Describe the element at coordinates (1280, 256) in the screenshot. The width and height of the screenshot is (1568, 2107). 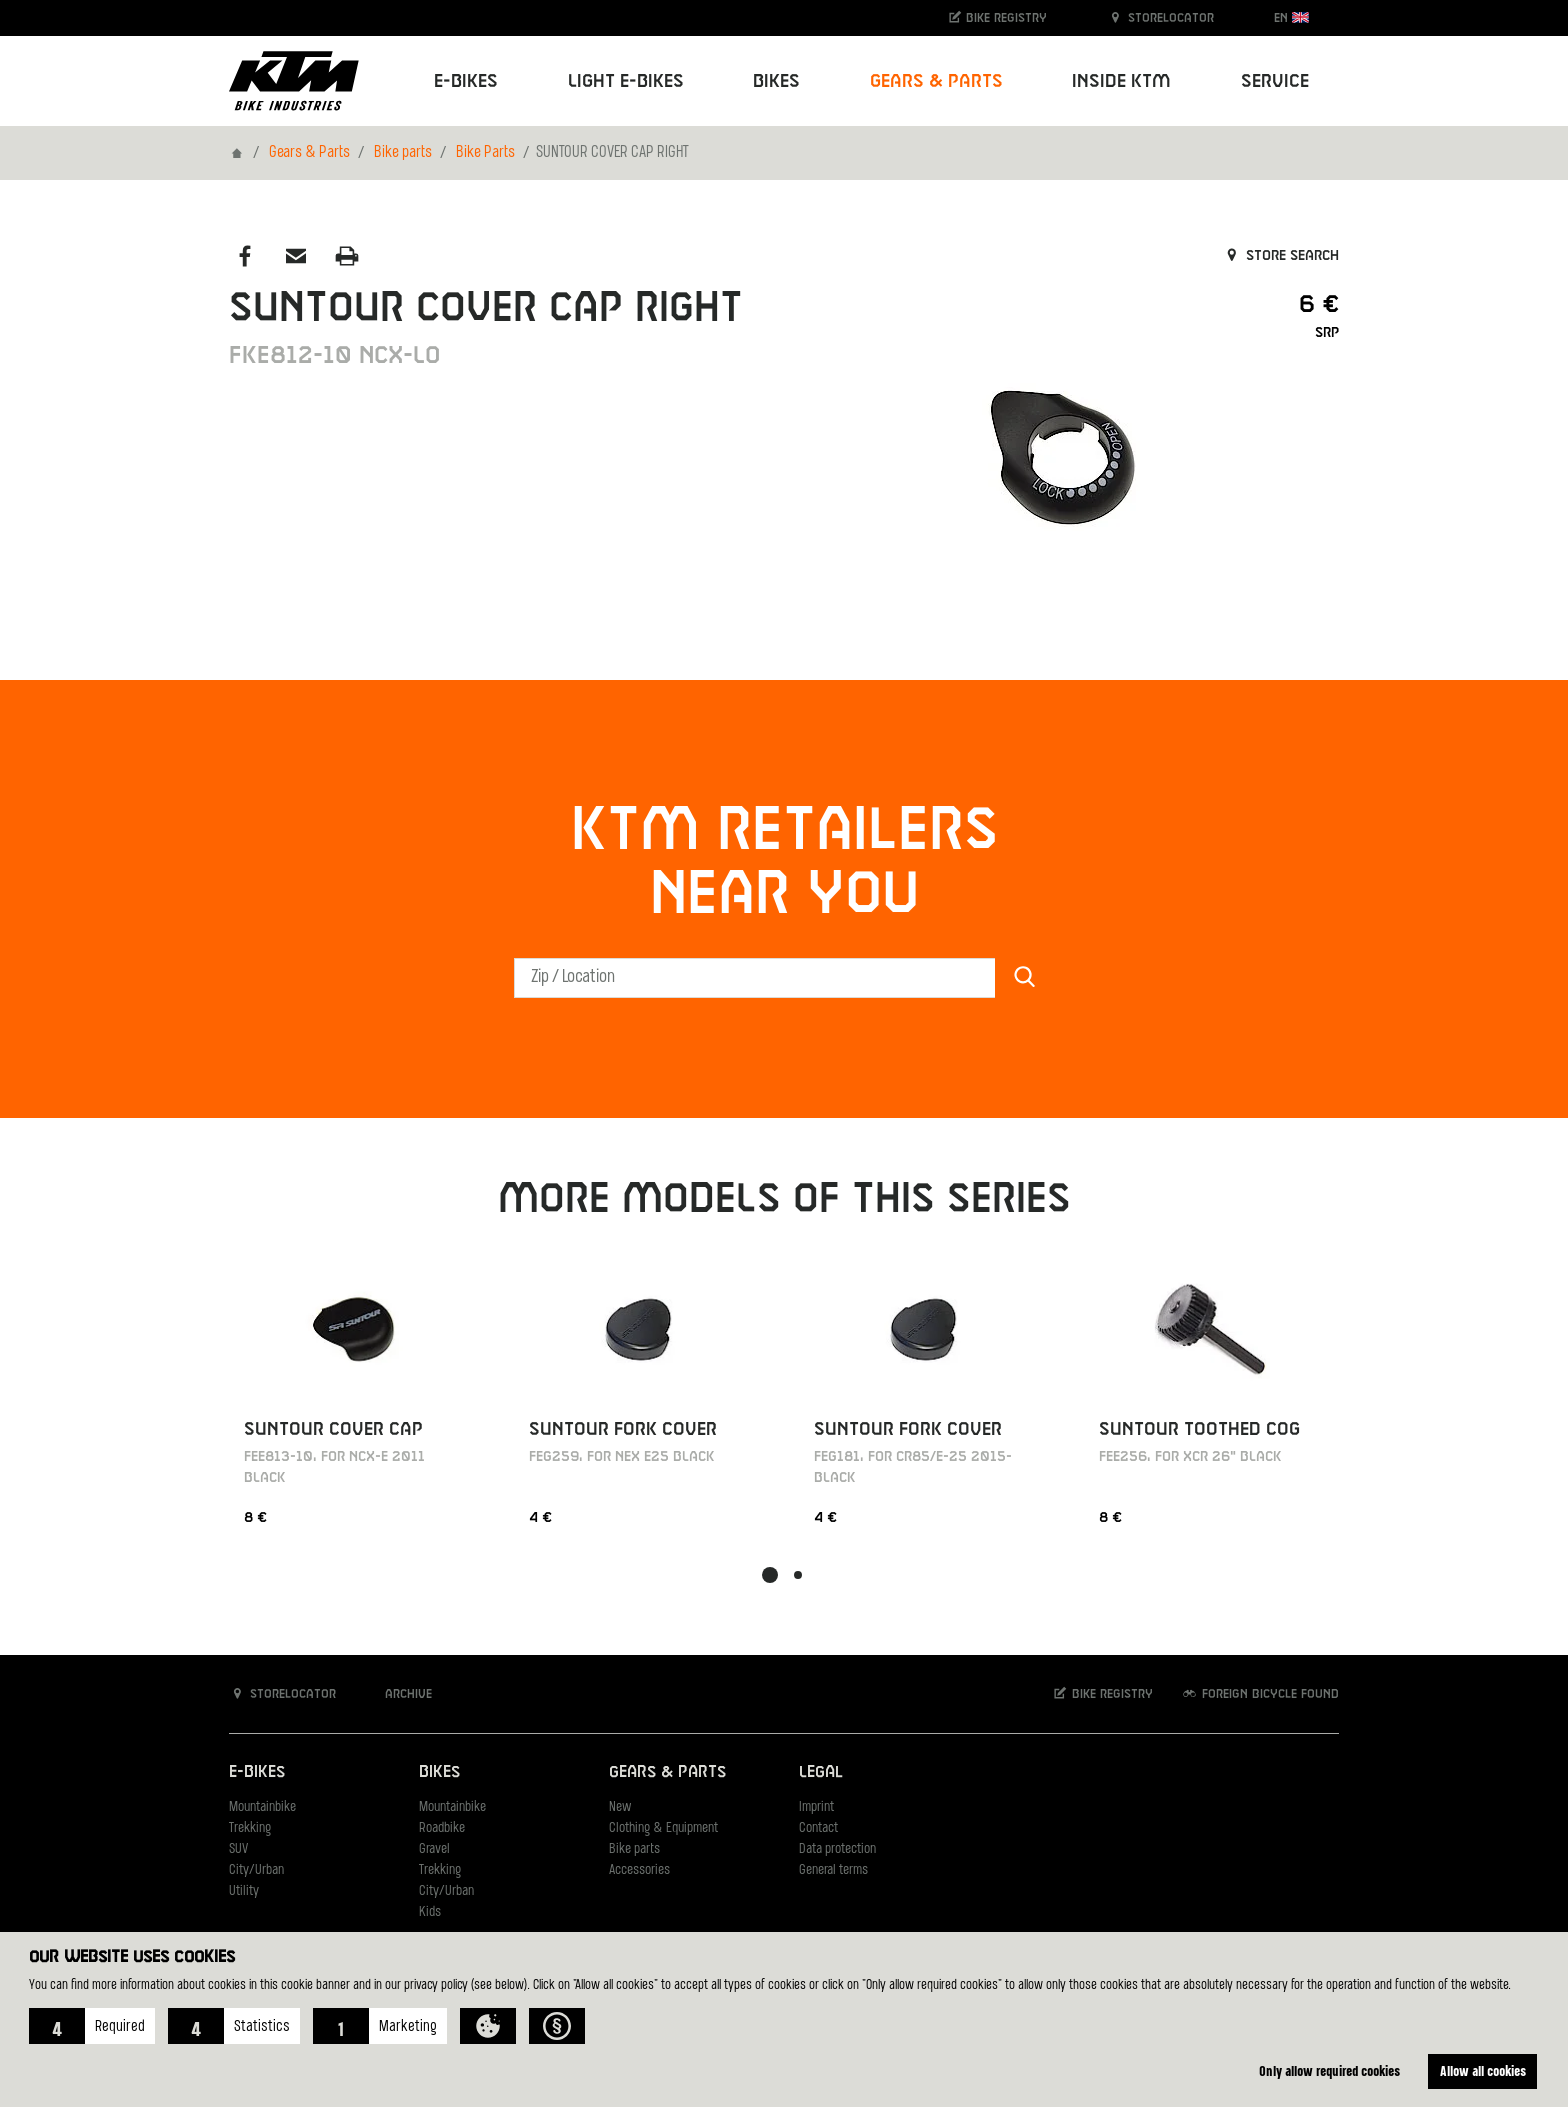
I see `Store search` at that location.